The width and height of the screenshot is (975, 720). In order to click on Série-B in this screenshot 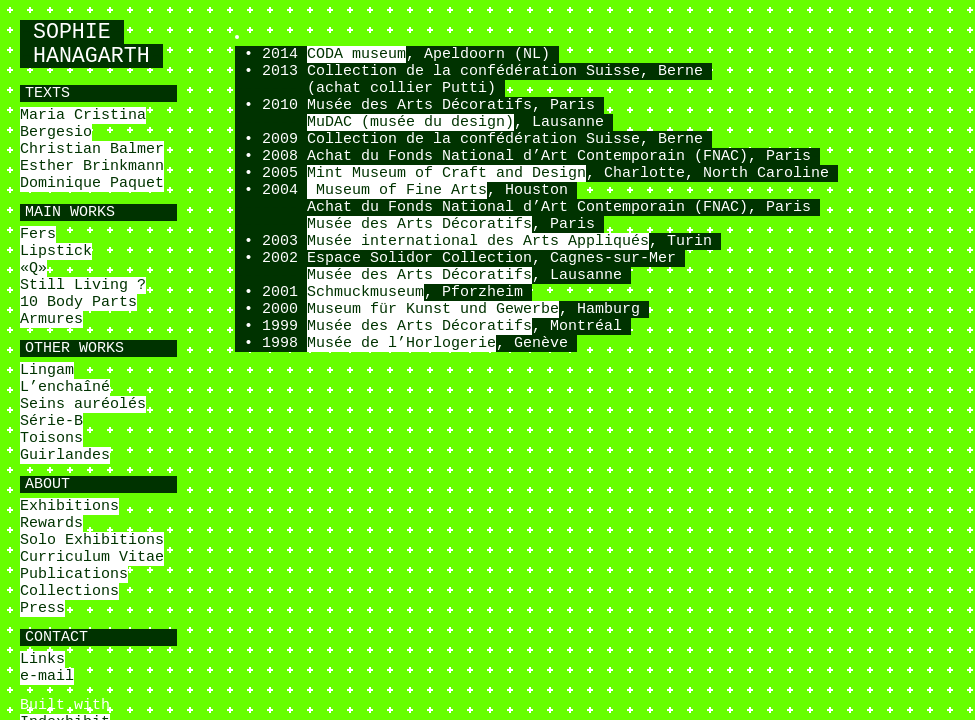, I will do `click(51, 421)`.